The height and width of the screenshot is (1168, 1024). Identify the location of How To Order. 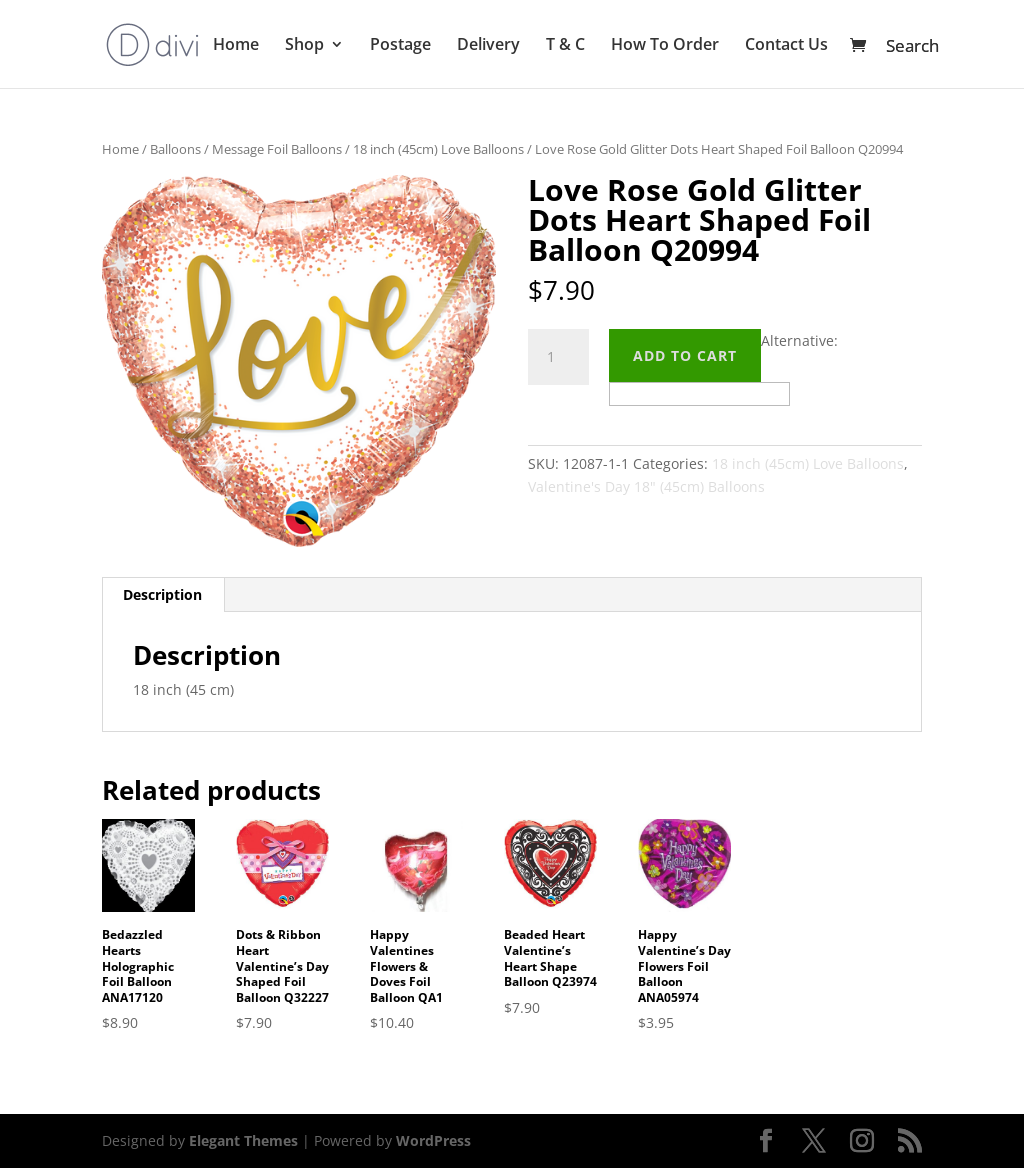
(665, 46).